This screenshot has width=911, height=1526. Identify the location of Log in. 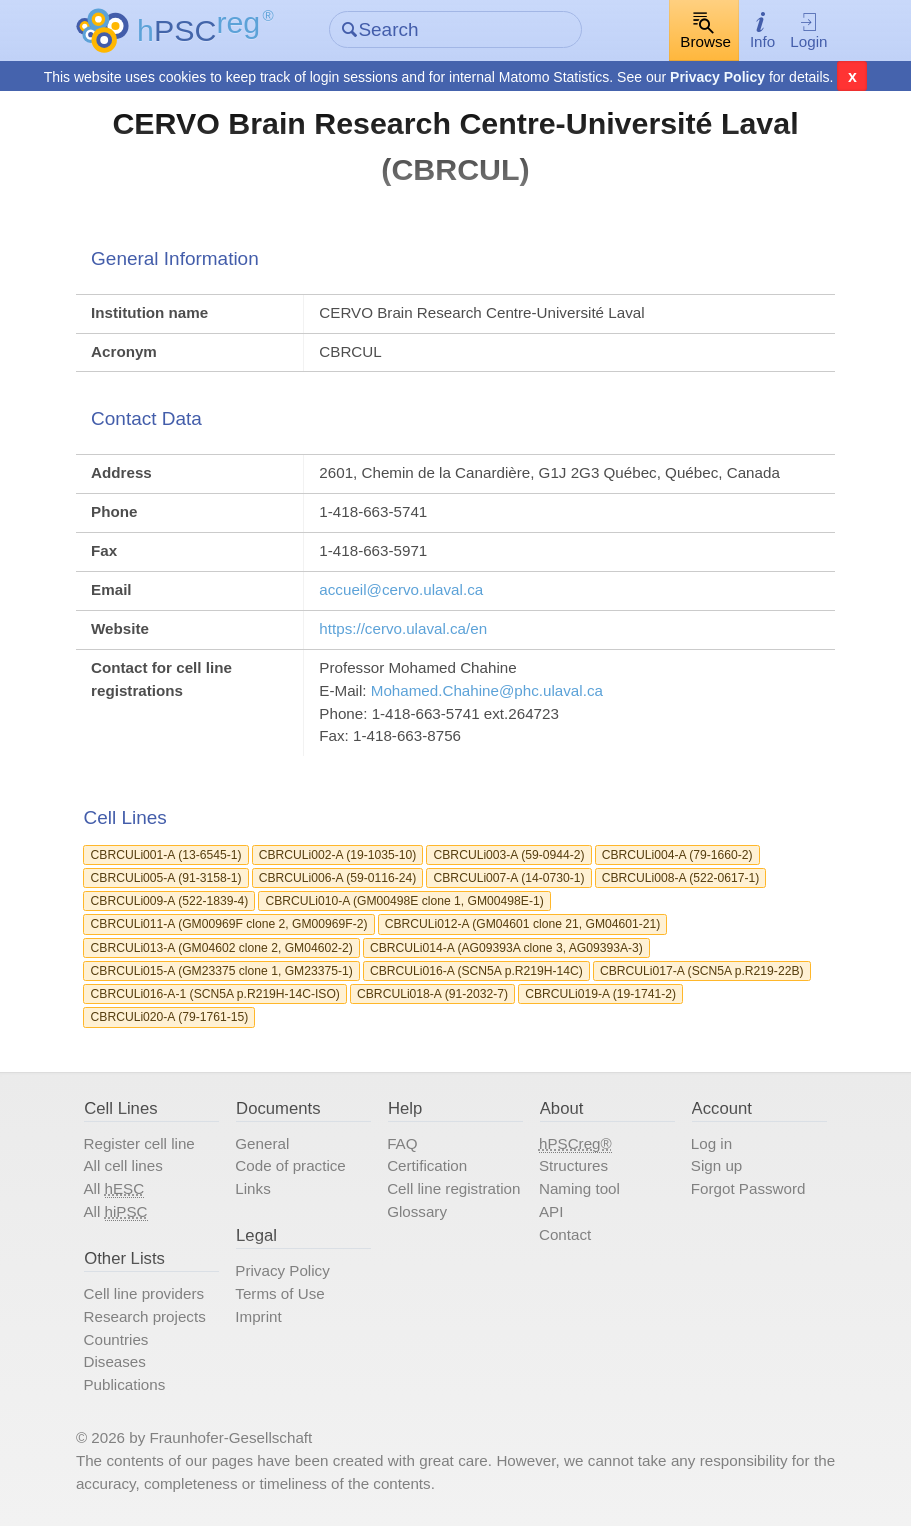
(711, 1143).